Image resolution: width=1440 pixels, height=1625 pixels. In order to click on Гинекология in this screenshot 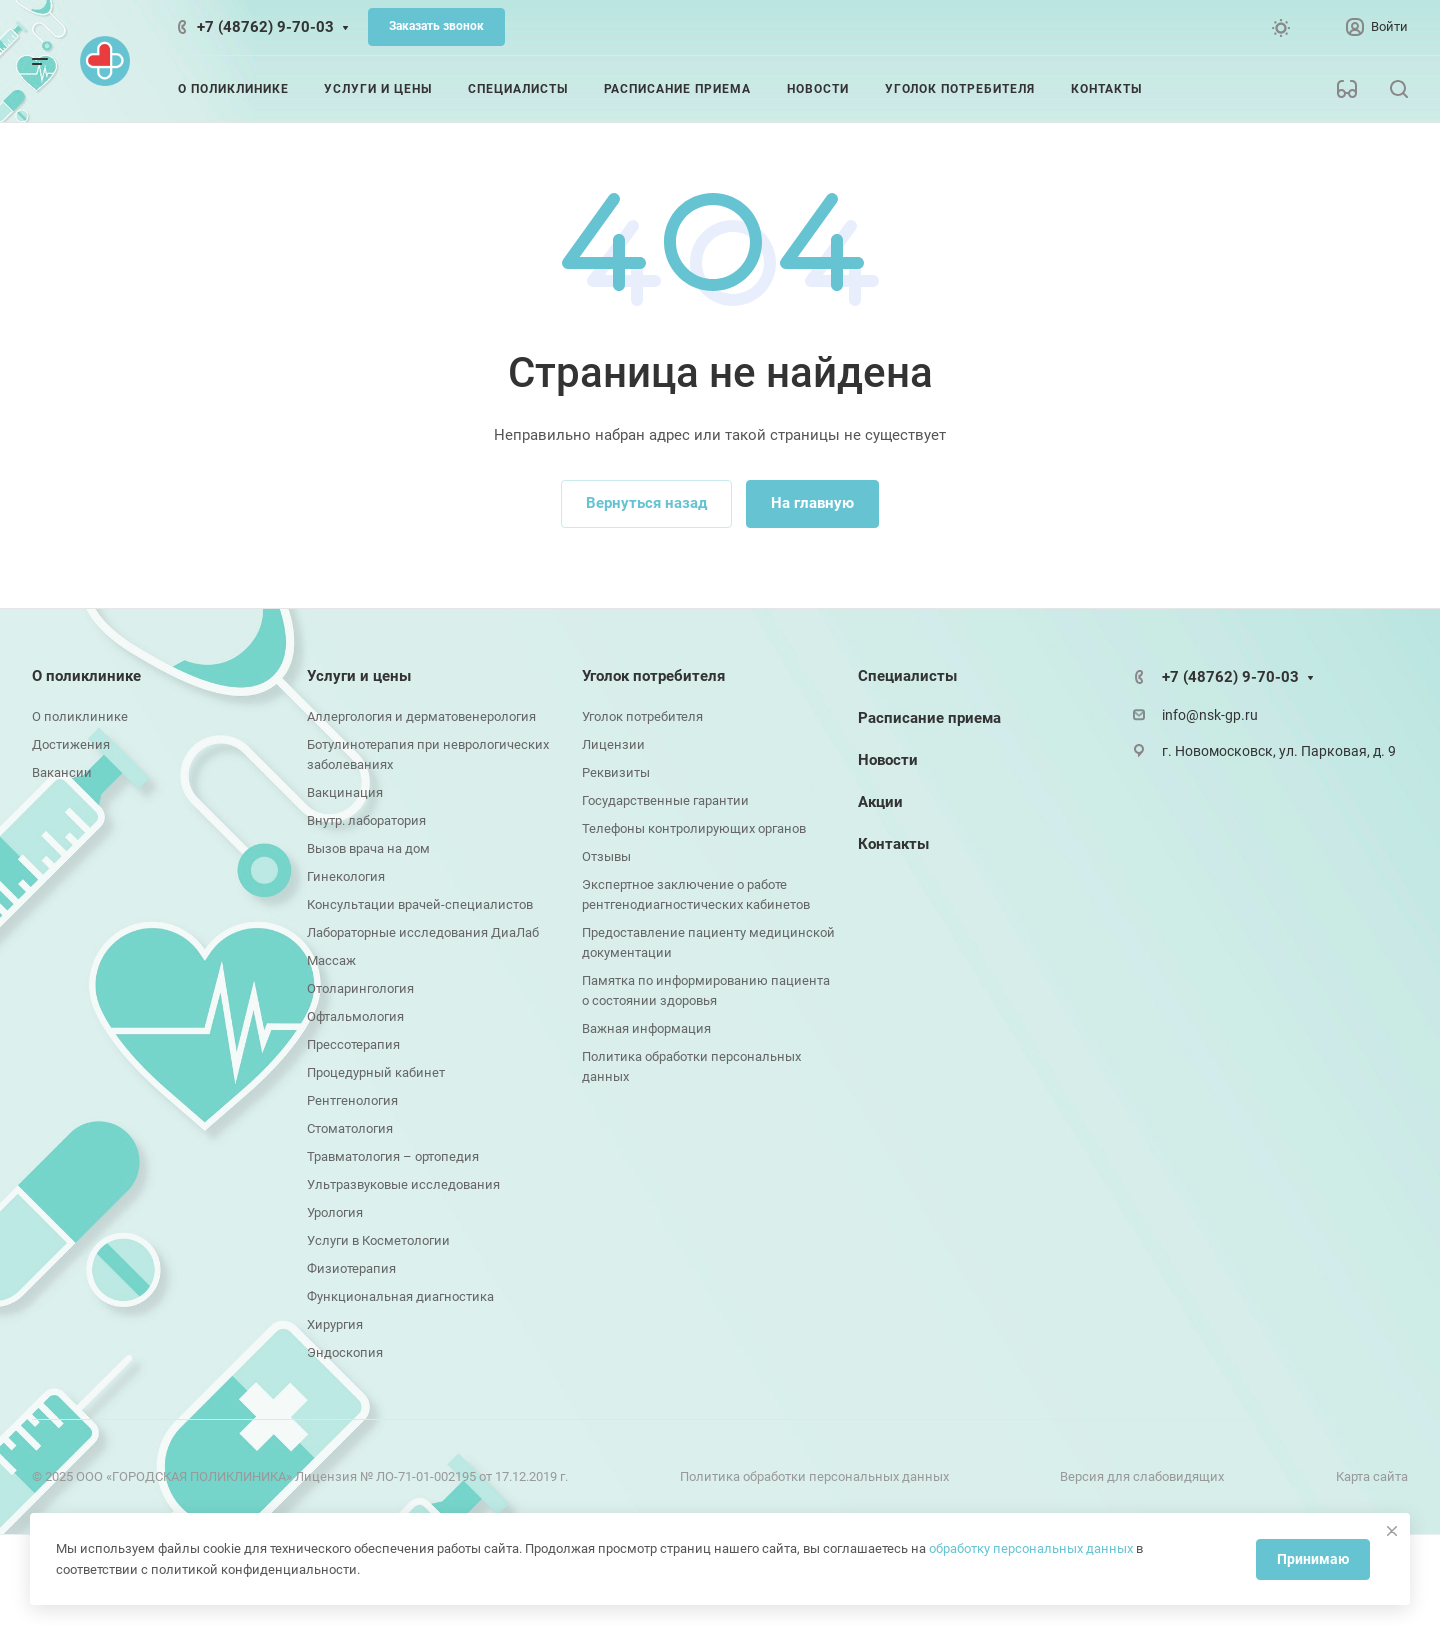, I will do `click(346, 876)`.